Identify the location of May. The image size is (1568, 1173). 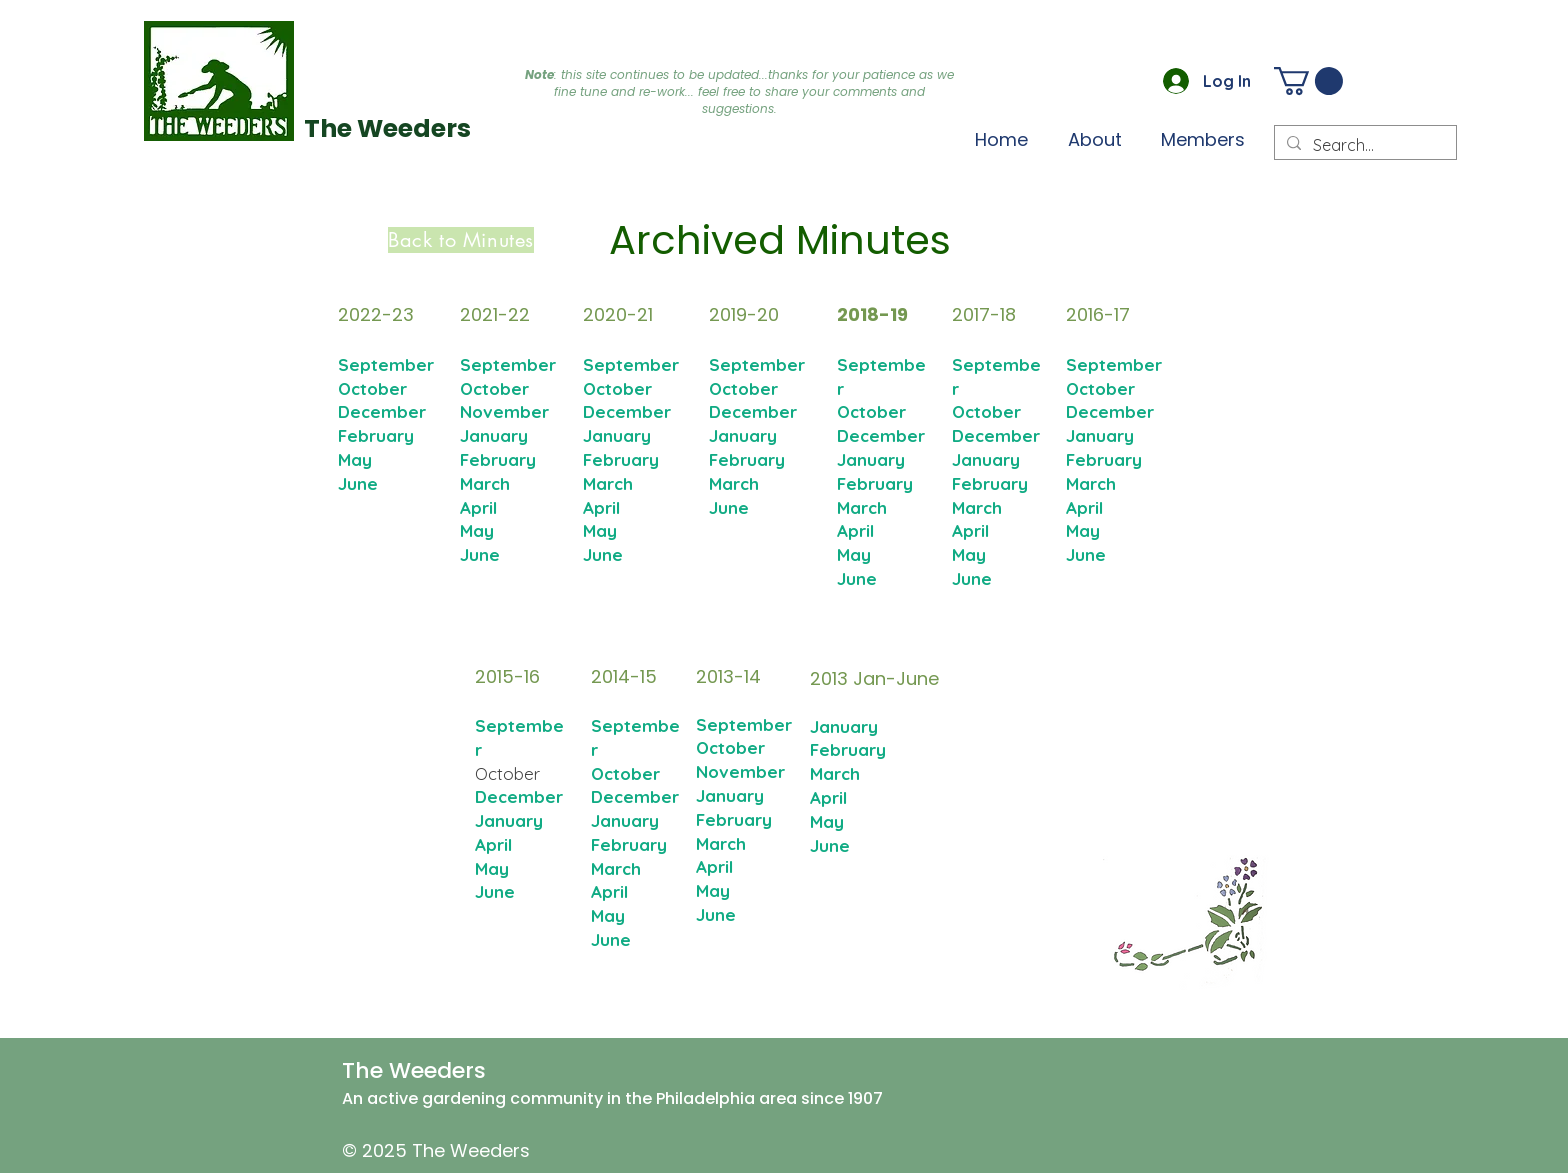
(477, 530).